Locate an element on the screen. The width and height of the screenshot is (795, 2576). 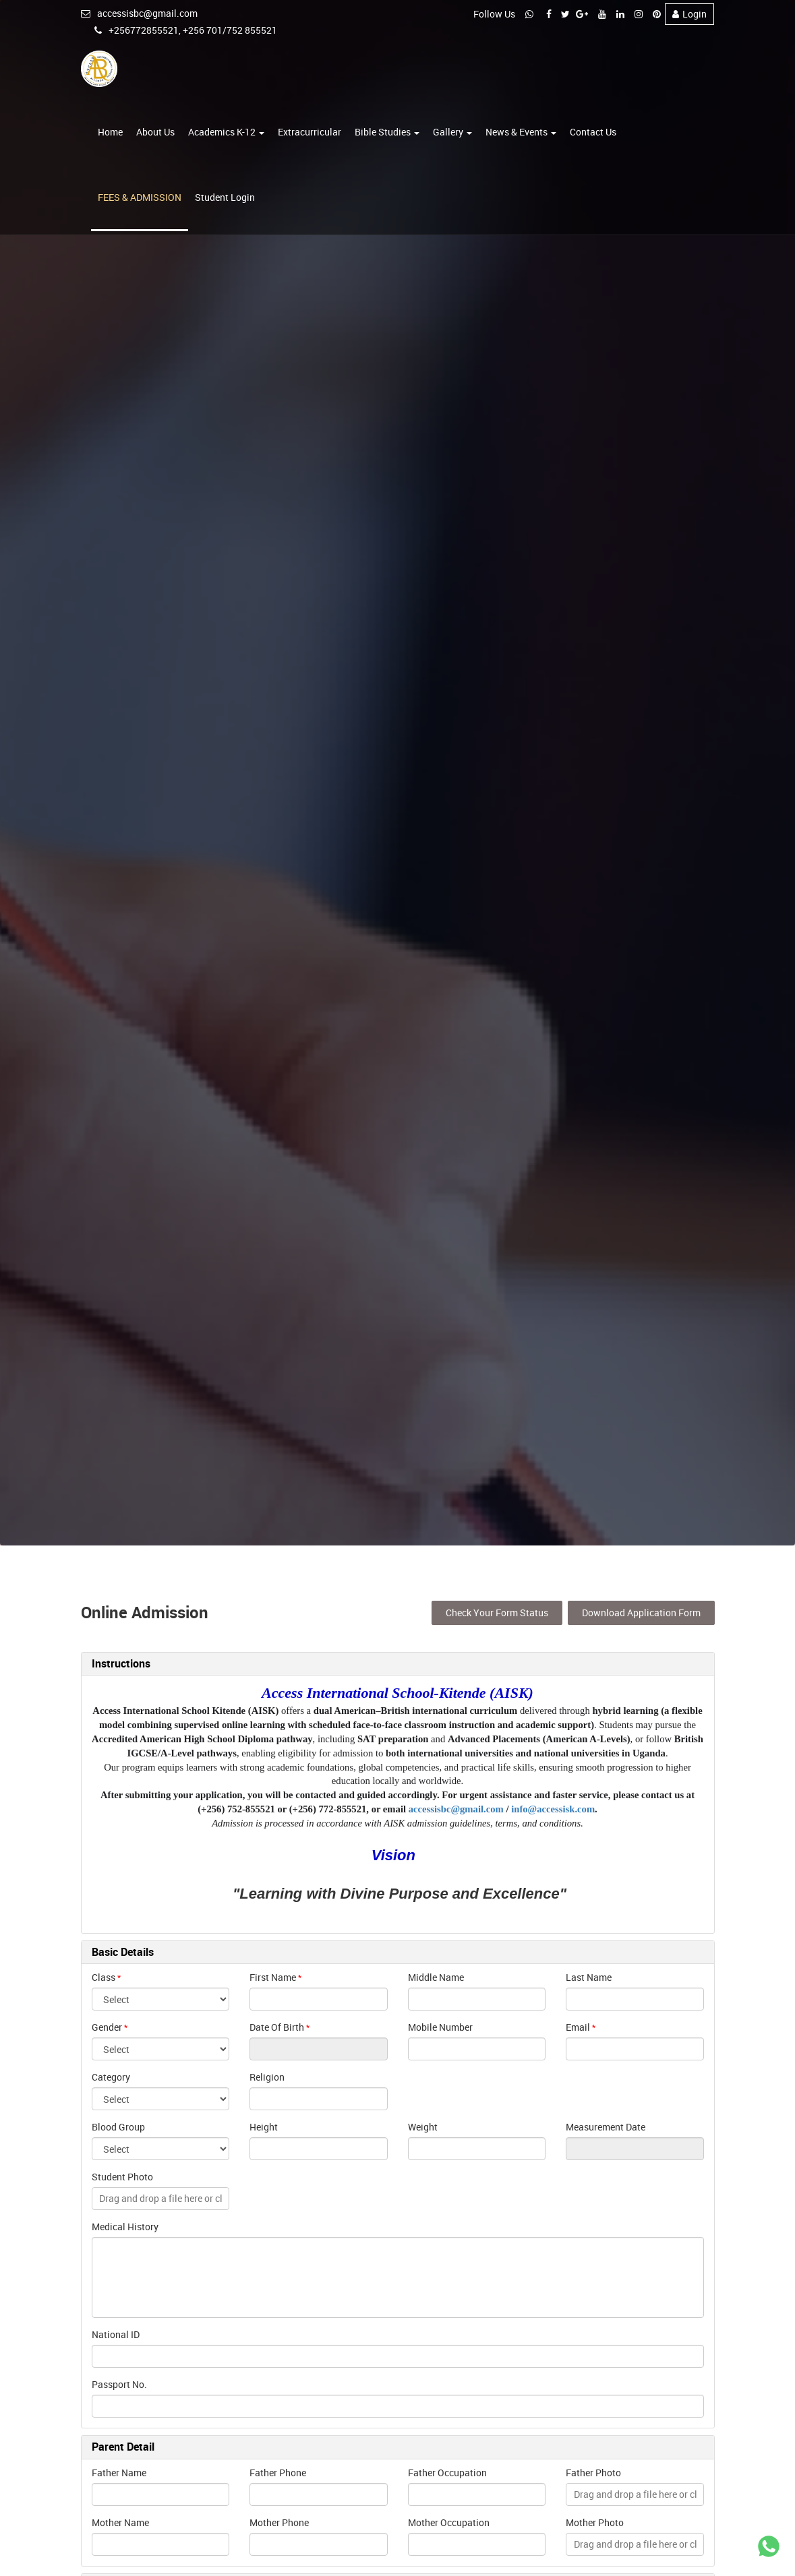
News & Events is located at coordinates (520, 132).